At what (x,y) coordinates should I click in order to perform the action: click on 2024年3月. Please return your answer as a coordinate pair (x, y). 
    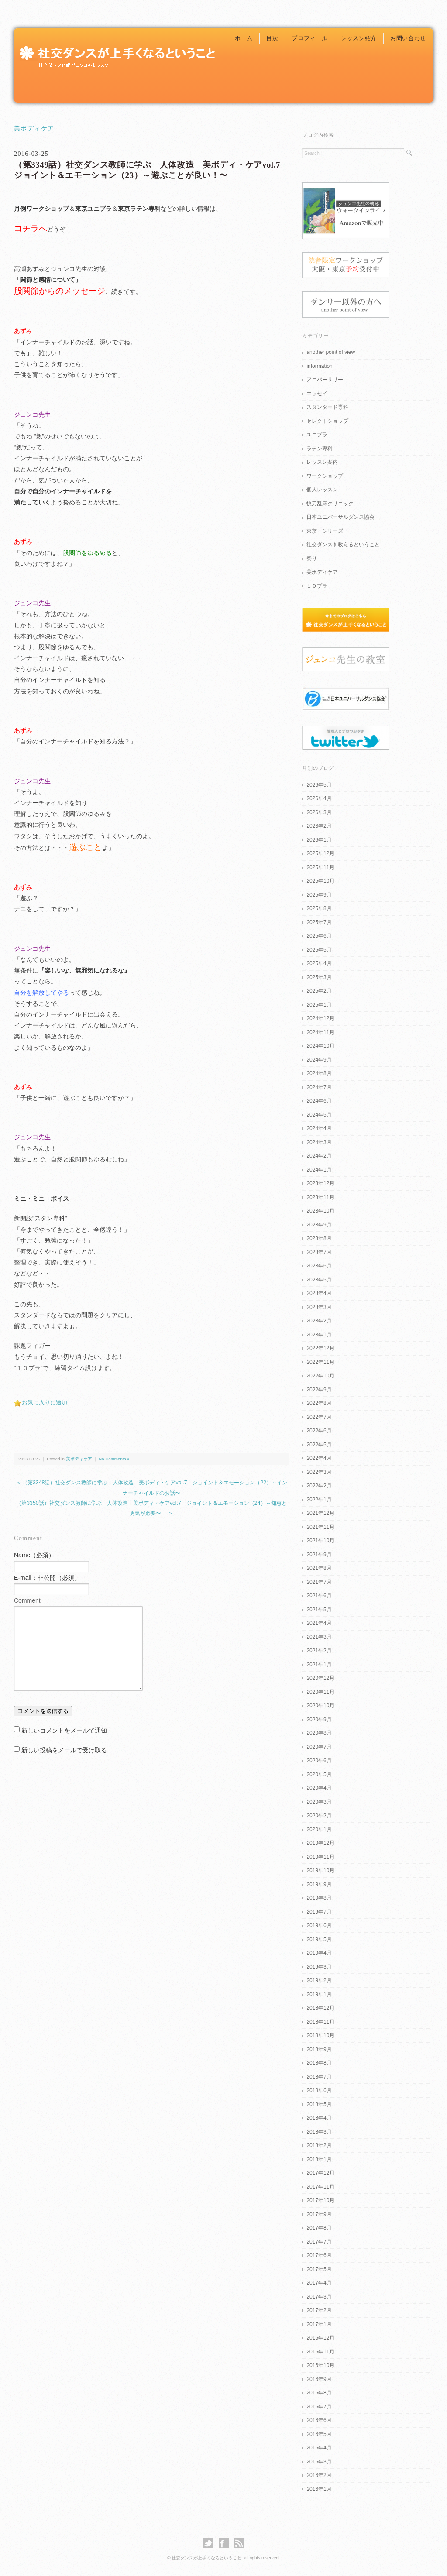
    Looking at the image, I should click on (318, 1142).